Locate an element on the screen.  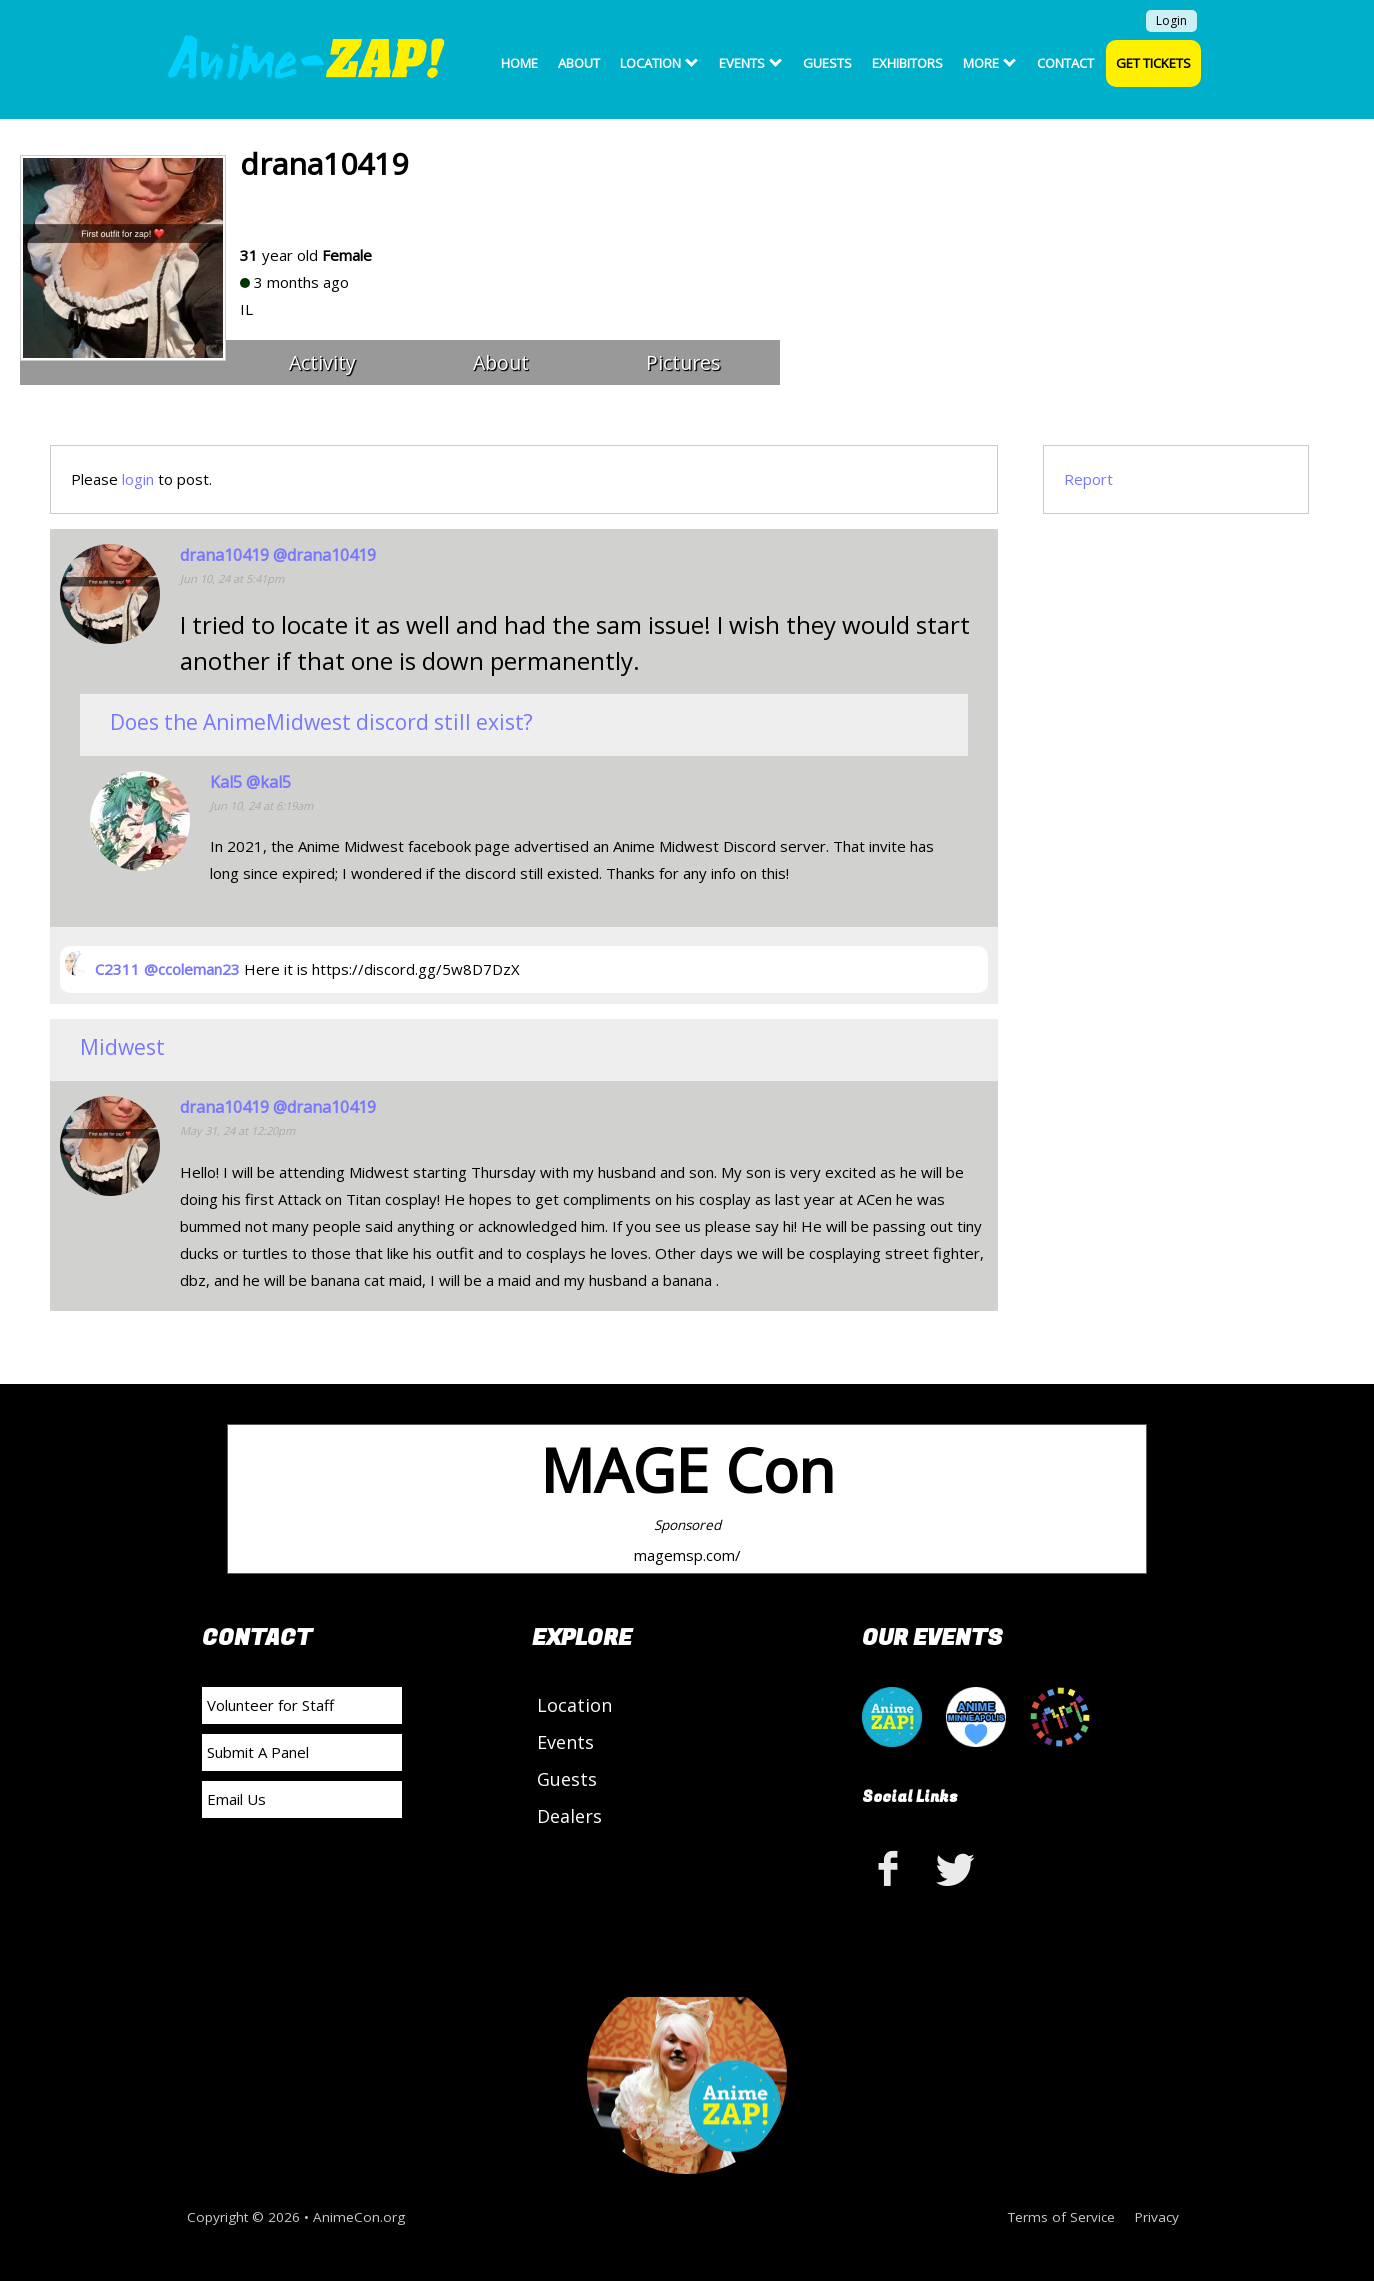
Location is located at coordinates (659, 63).